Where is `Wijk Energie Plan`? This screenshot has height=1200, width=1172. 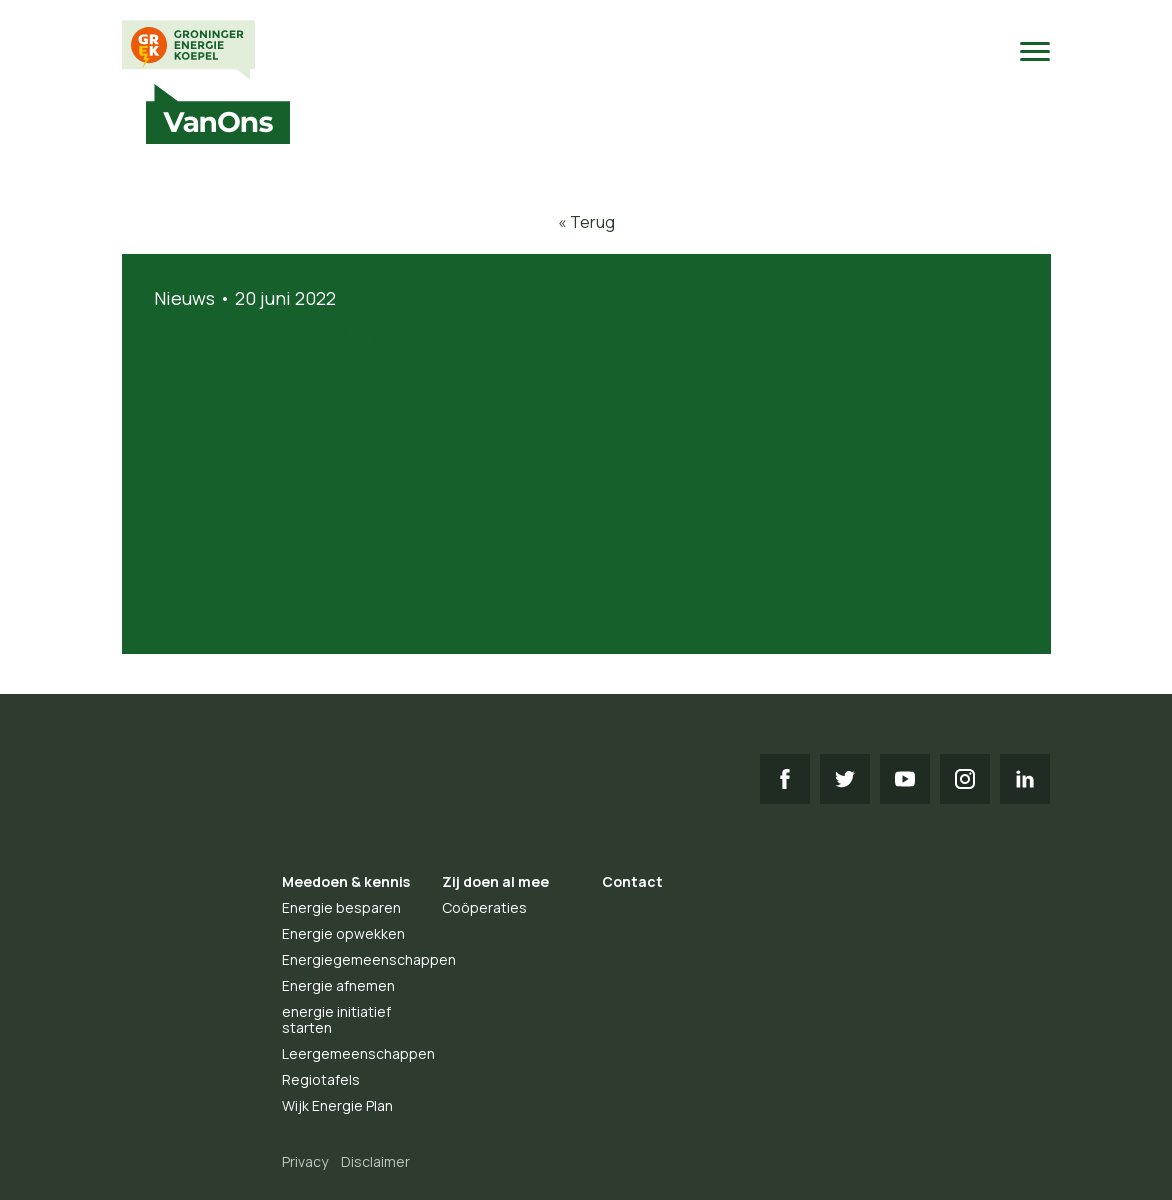
Wijk Energie Plan is located at coordinates (337, 1105).